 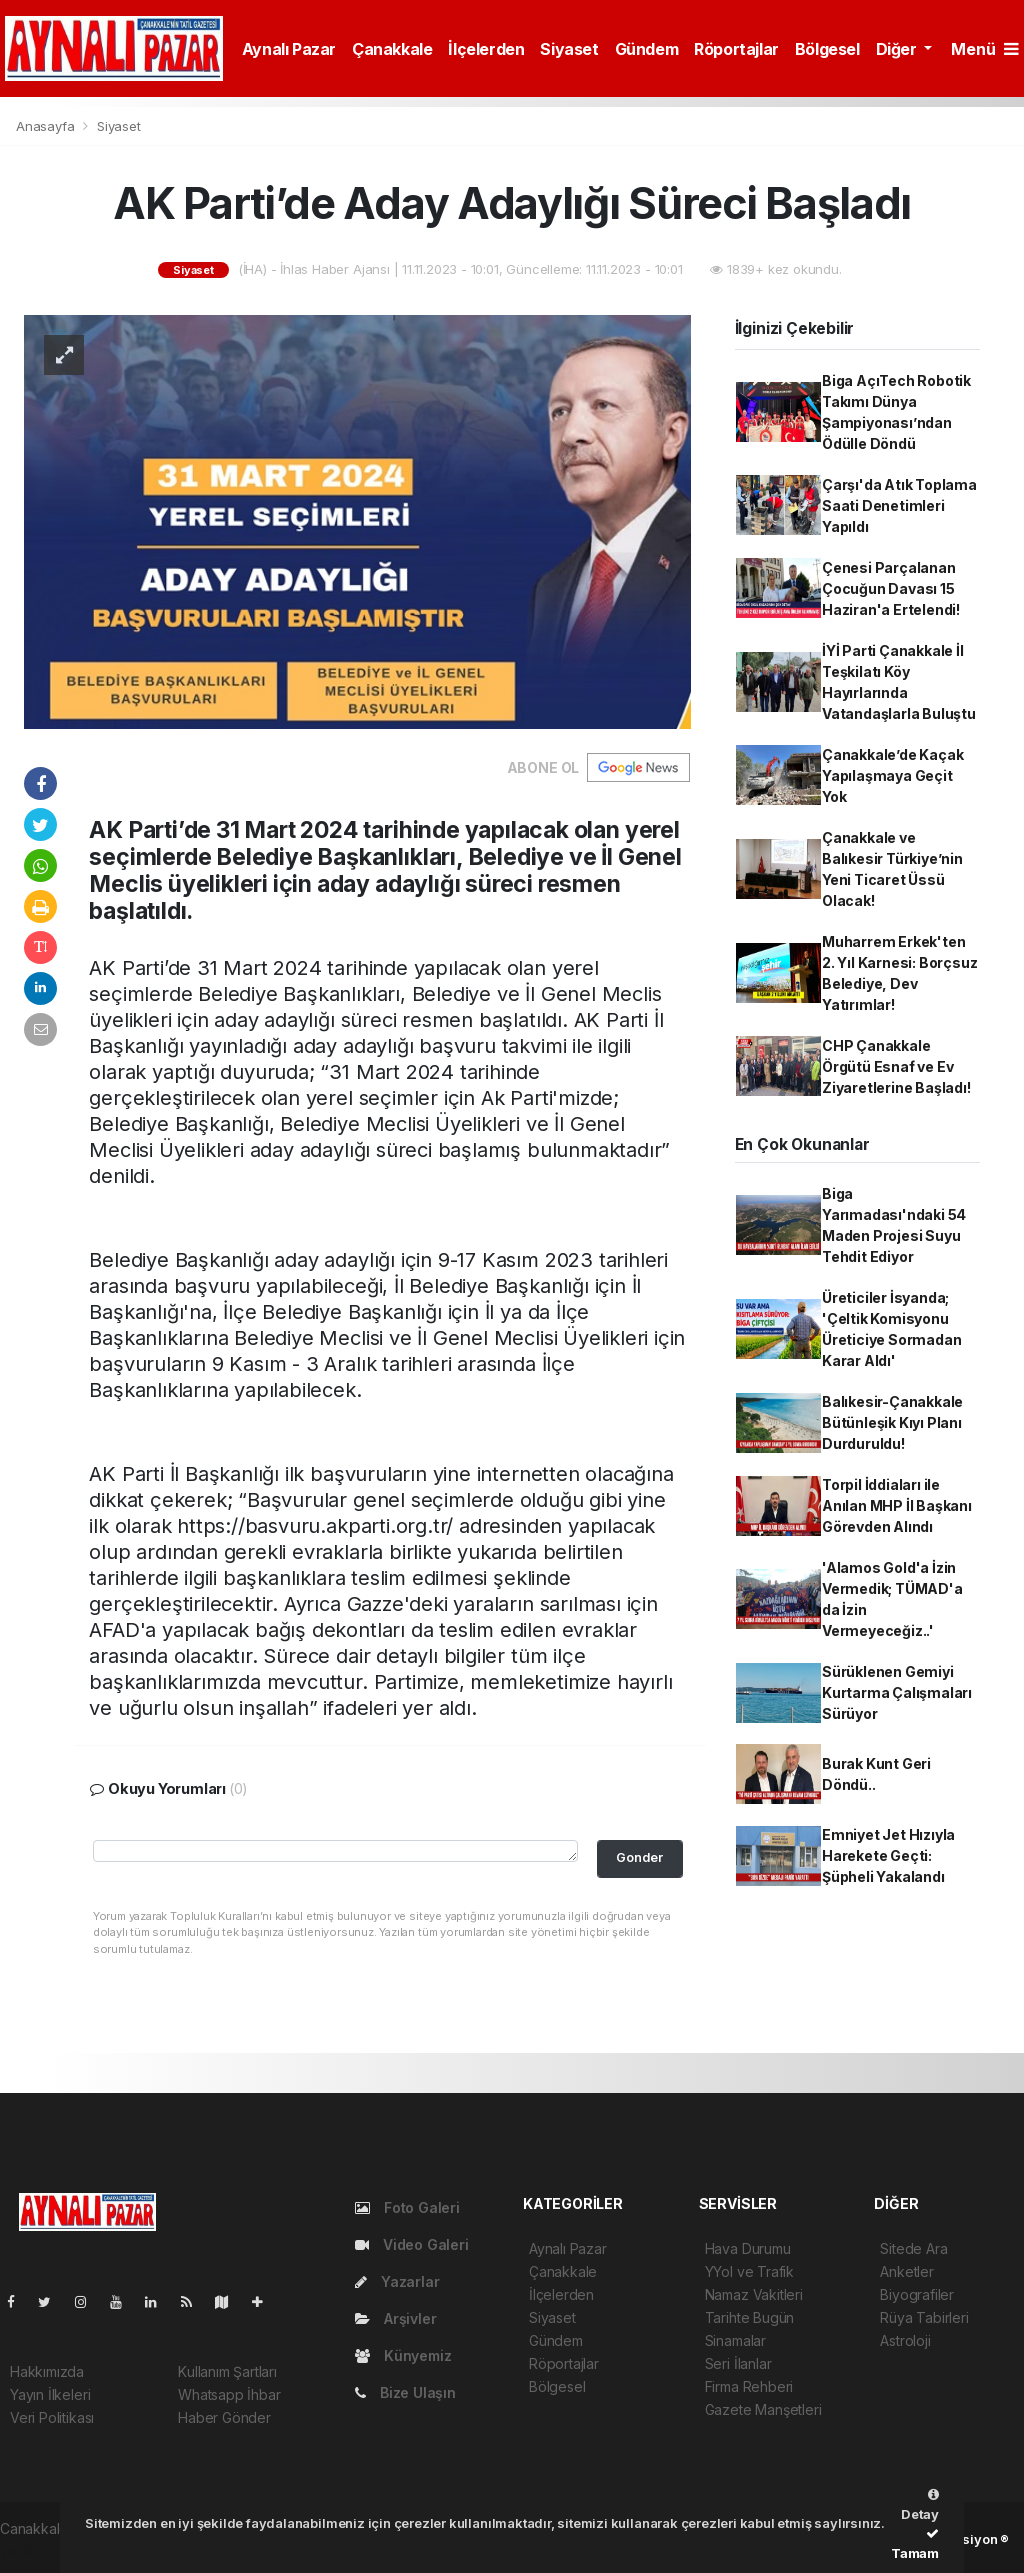 I want to click on YYol ve Trafik, so click(x=749, y=2271).